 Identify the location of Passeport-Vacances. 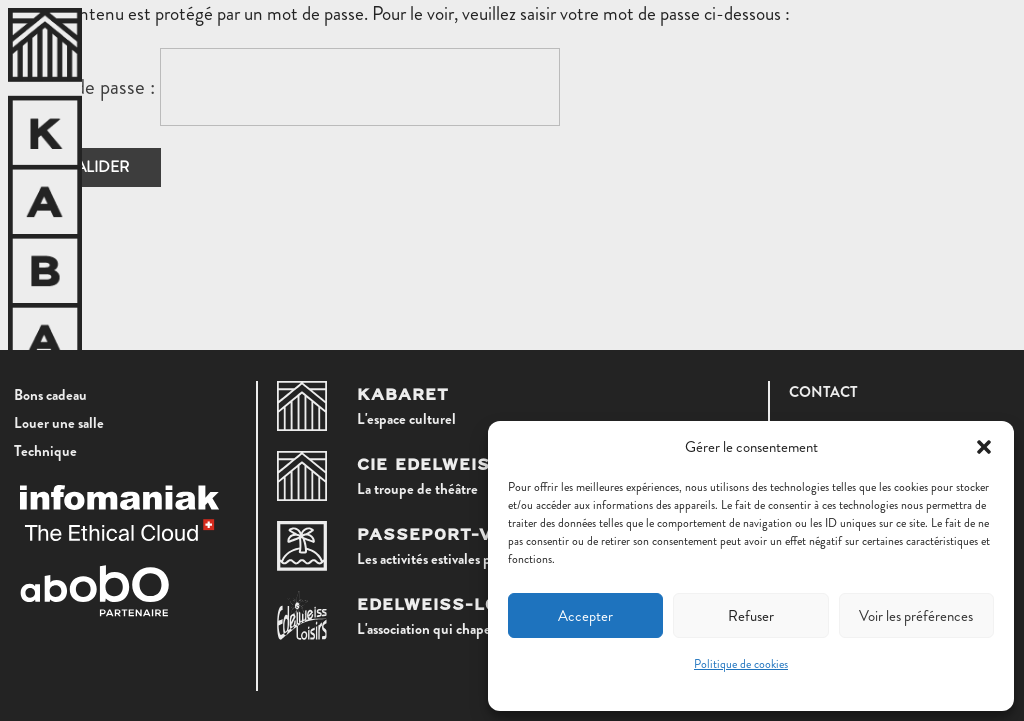
(470, 535).